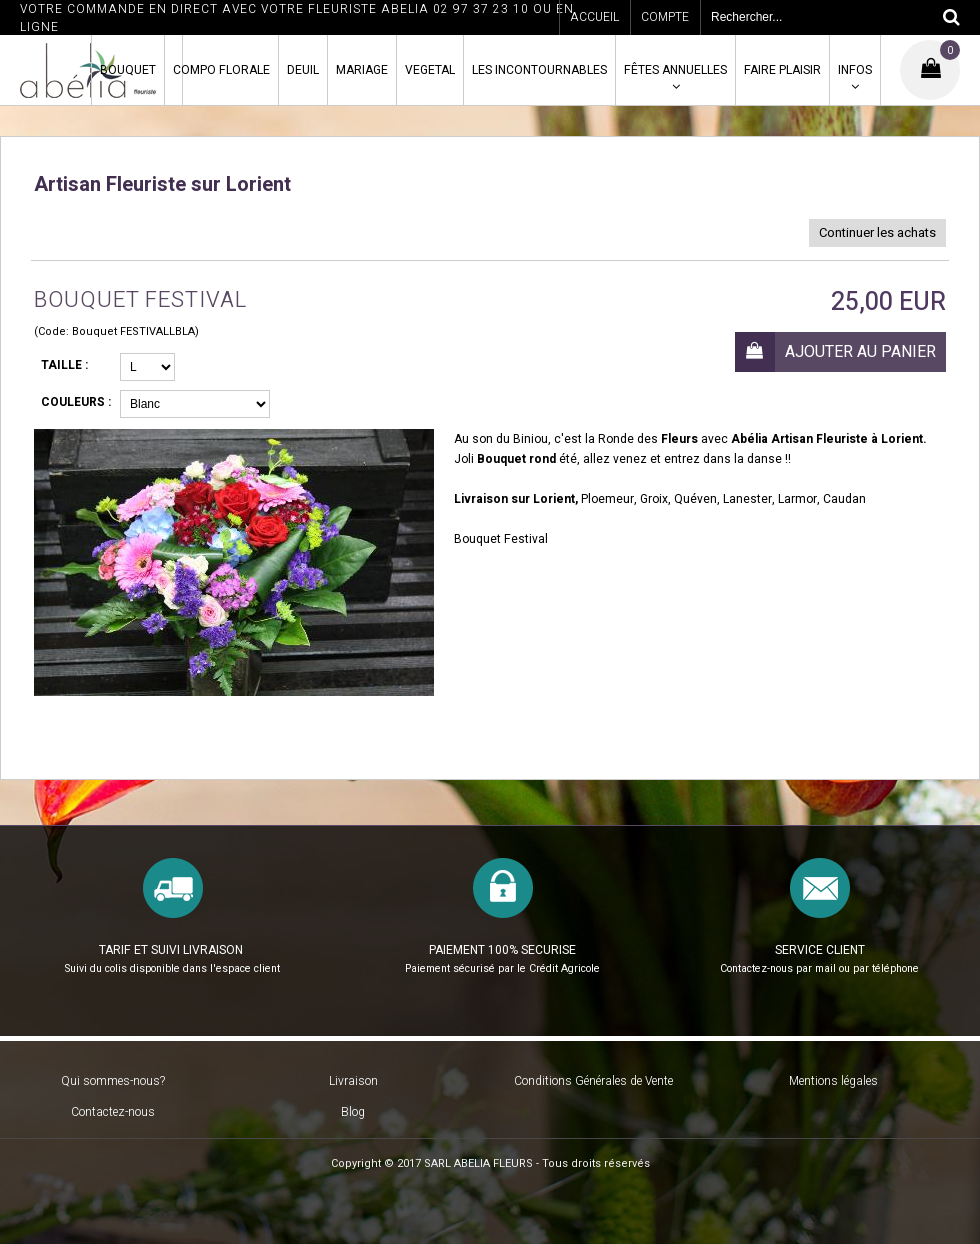 The height and width of the screenshot is (1244, 980). Describe the element at coordinates (593, 1081) in the screenshot. I see `Conditions Générales de Vente` at that location.